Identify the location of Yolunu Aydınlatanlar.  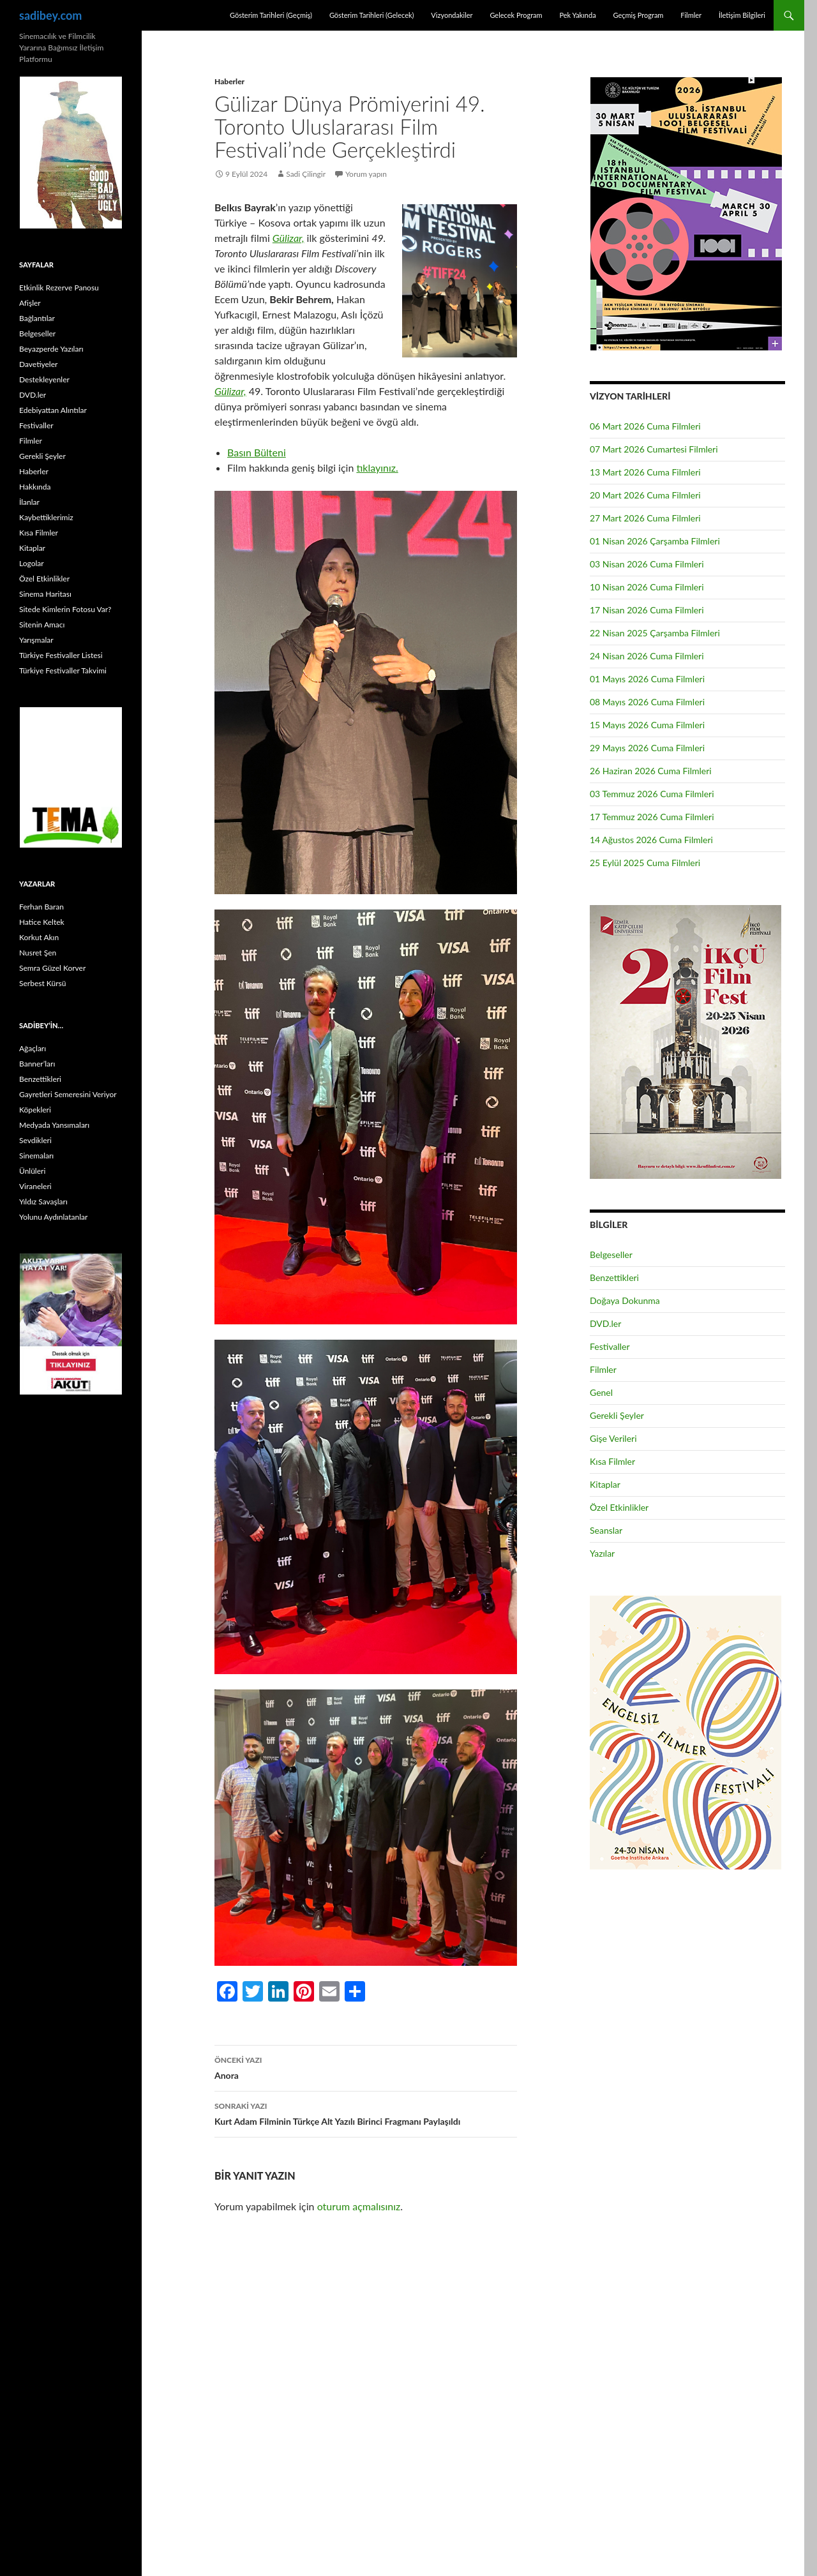
(53, 1217).